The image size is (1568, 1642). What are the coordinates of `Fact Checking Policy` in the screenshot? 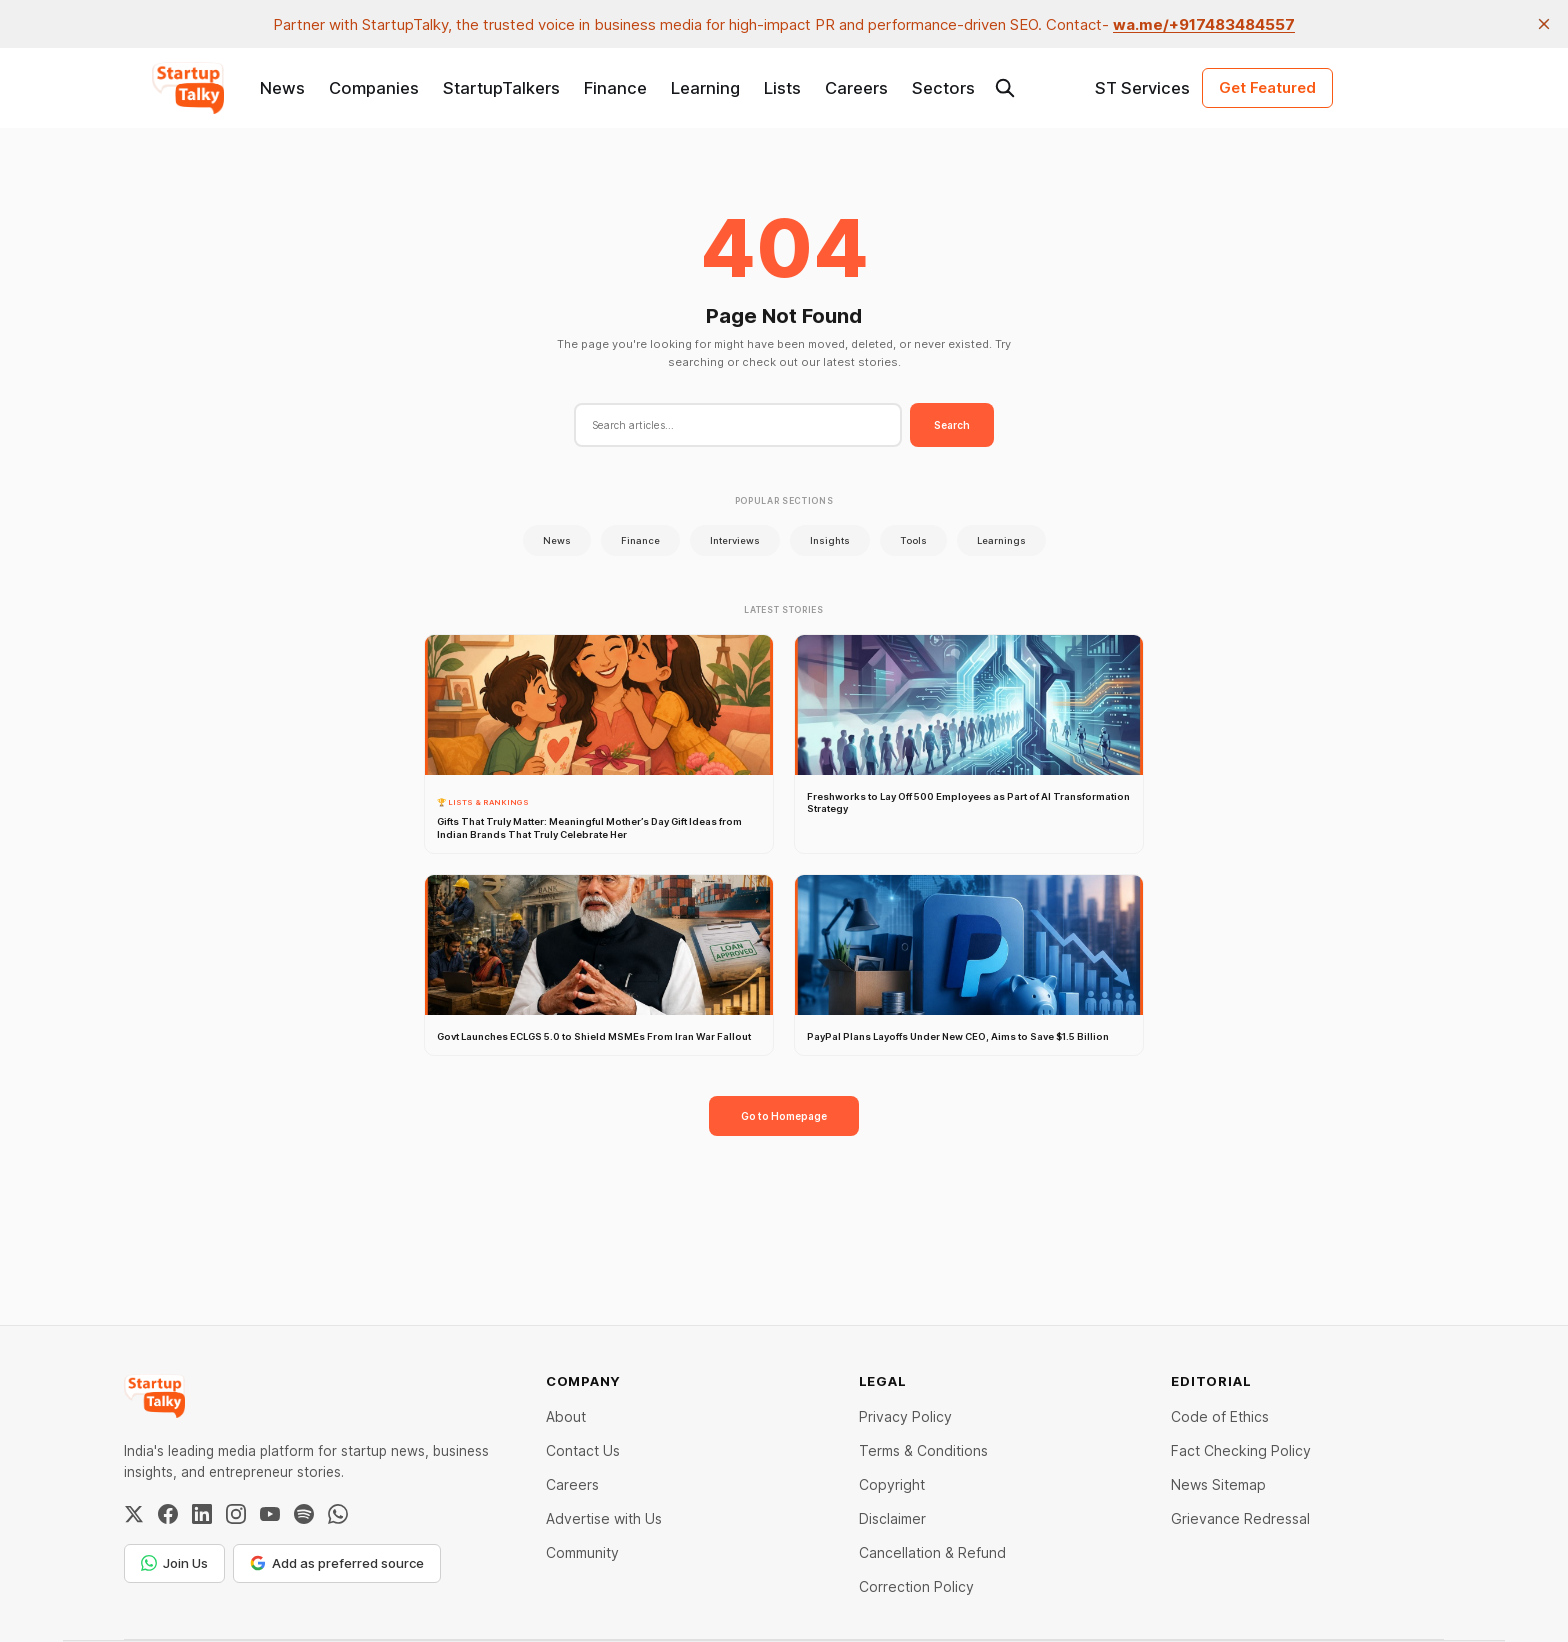 It's located at (1241, 1450).